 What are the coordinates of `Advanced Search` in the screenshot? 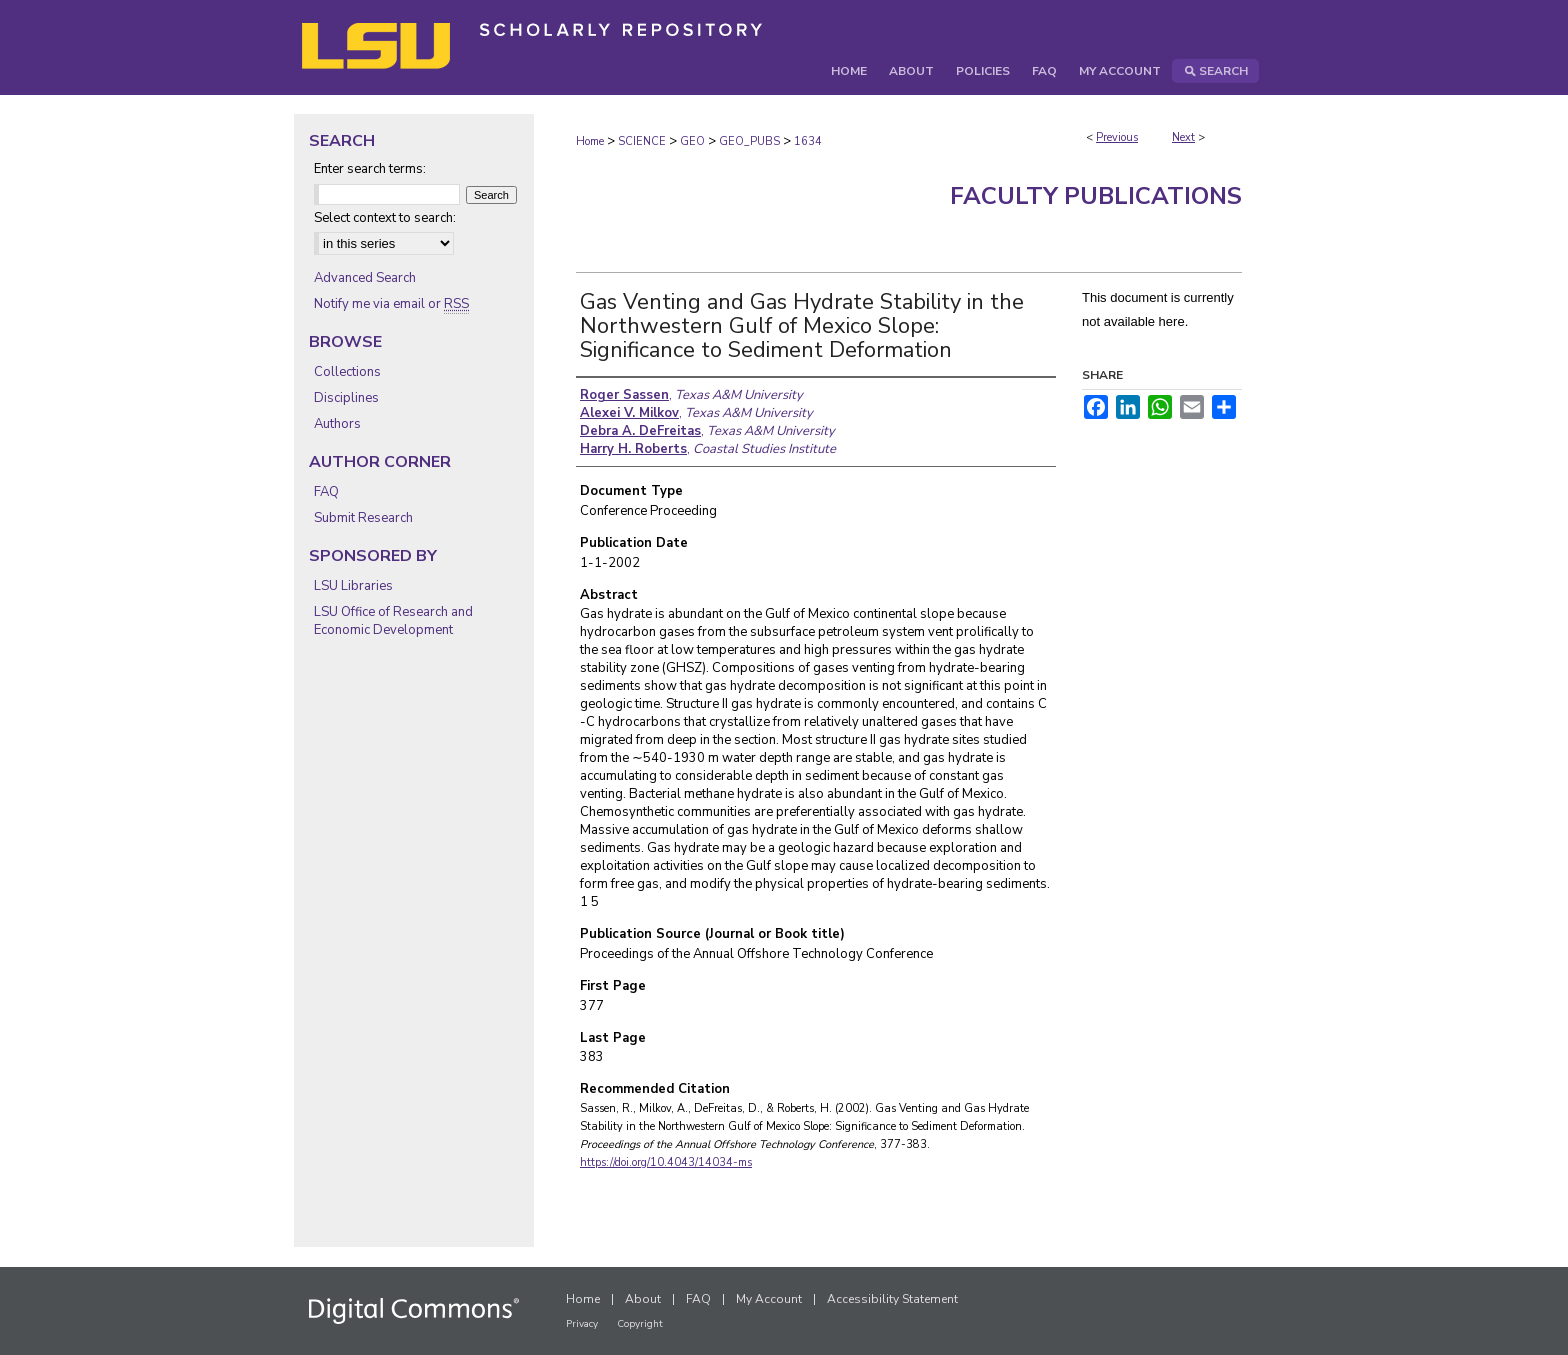 It's located at (365, 278).